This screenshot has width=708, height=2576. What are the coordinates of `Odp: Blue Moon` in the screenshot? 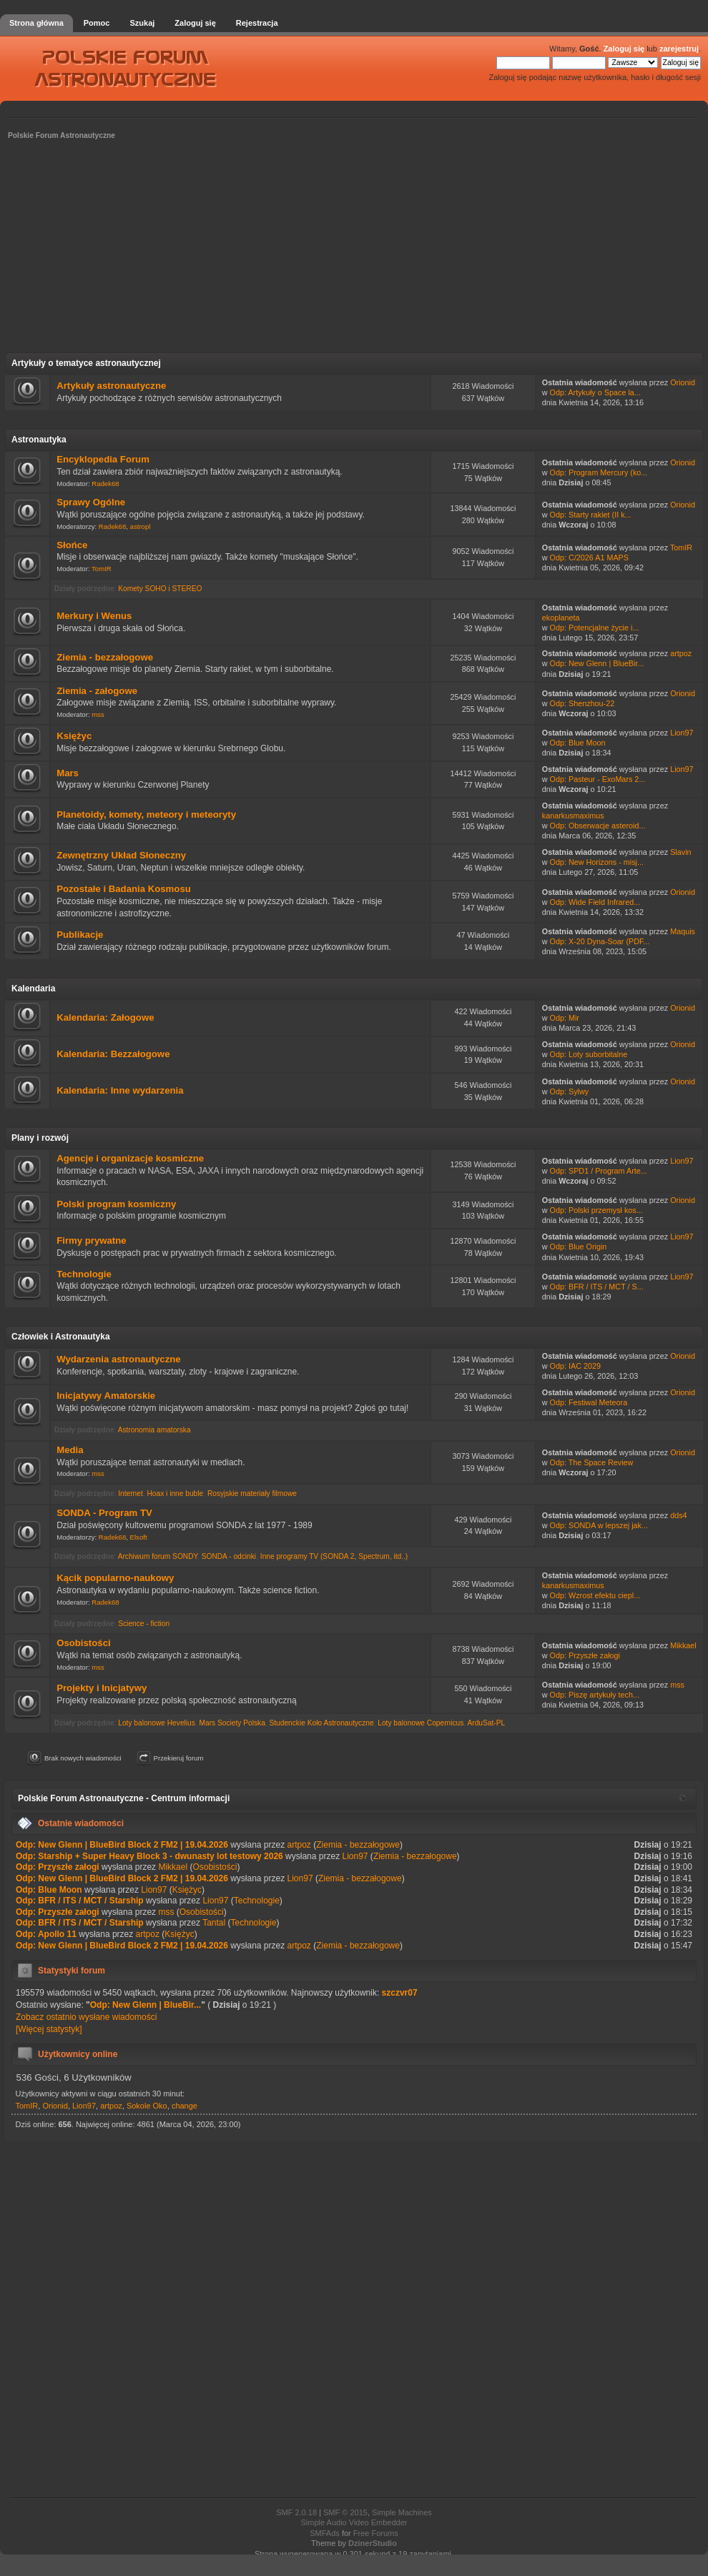 It's located at (578, 742).